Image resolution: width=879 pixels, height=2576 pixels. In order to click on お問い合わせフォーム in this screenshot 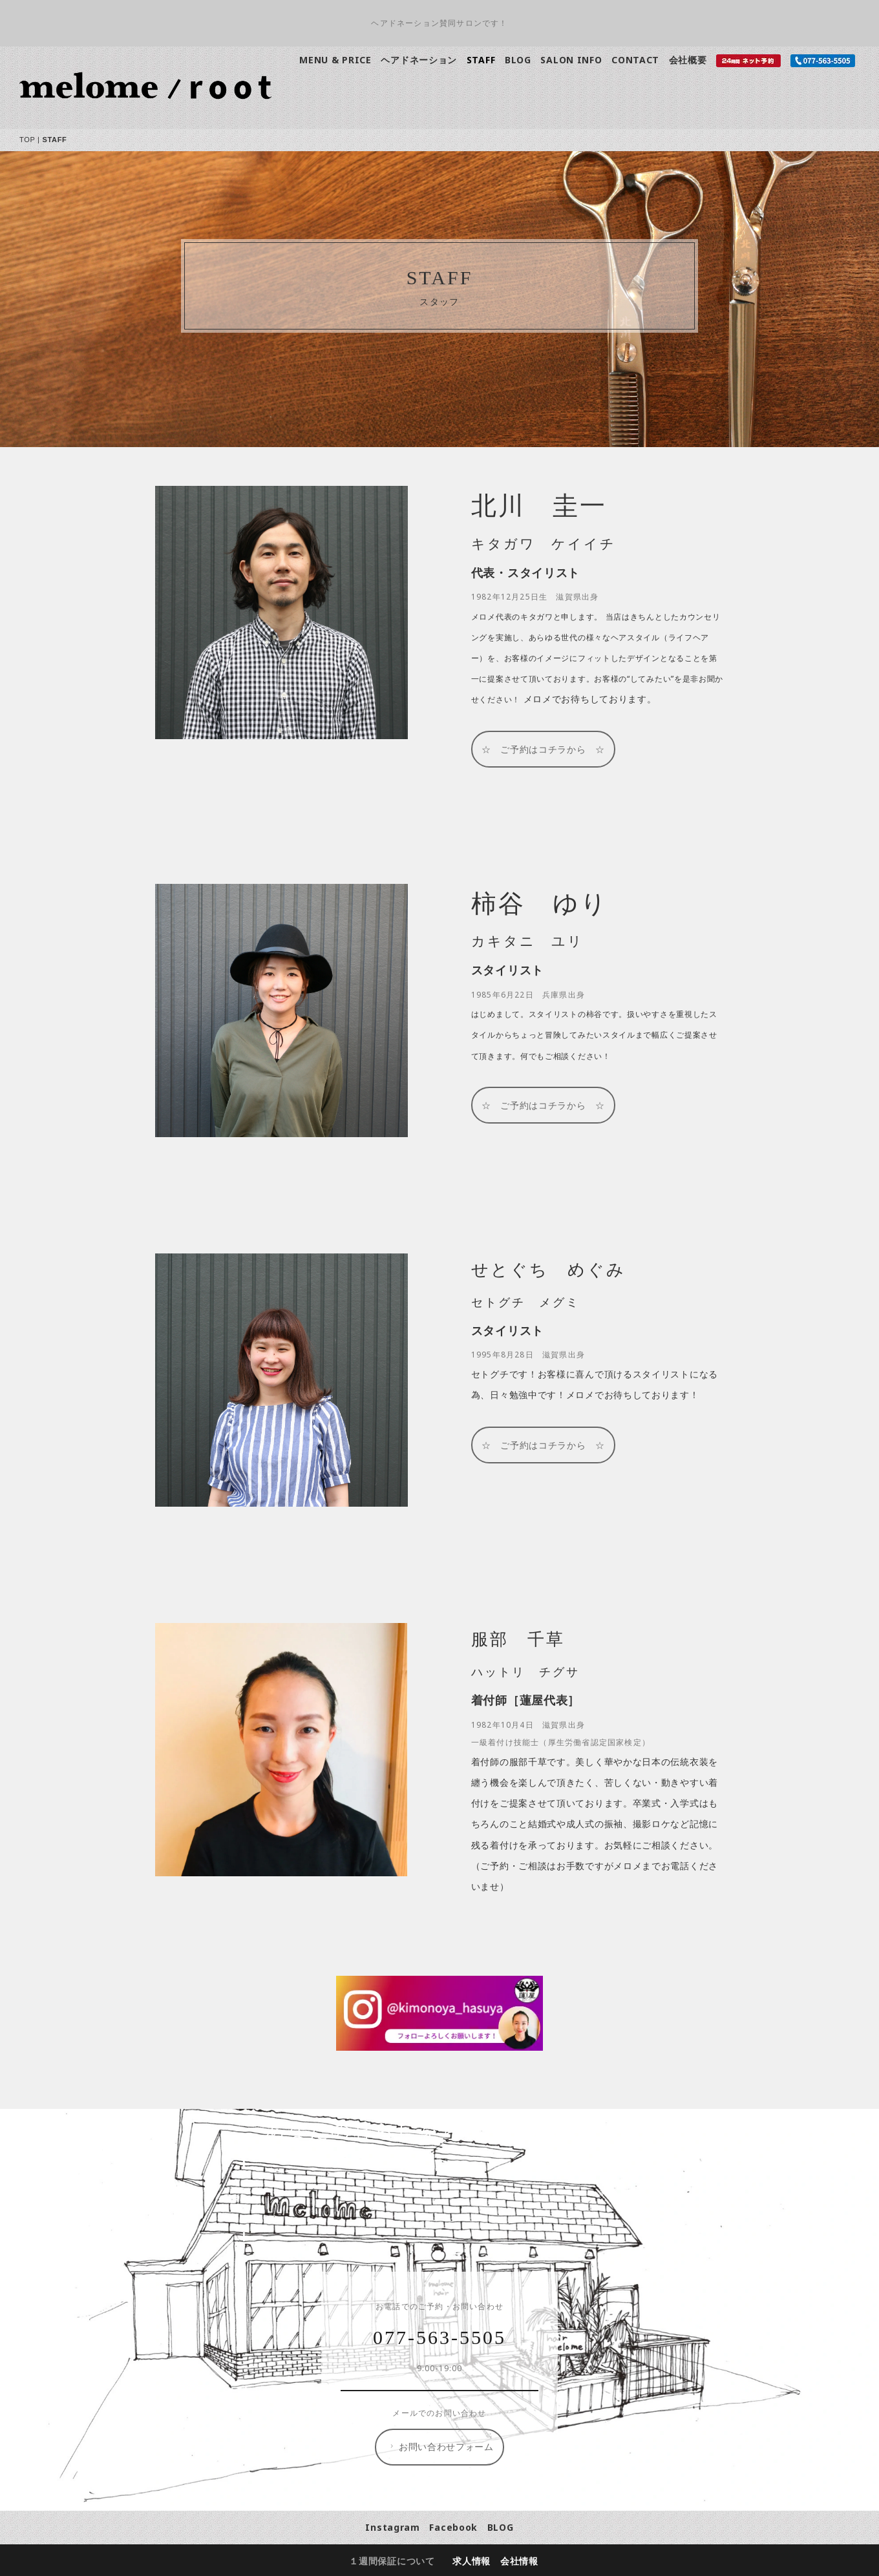, I will do `click(440, 2447)`.